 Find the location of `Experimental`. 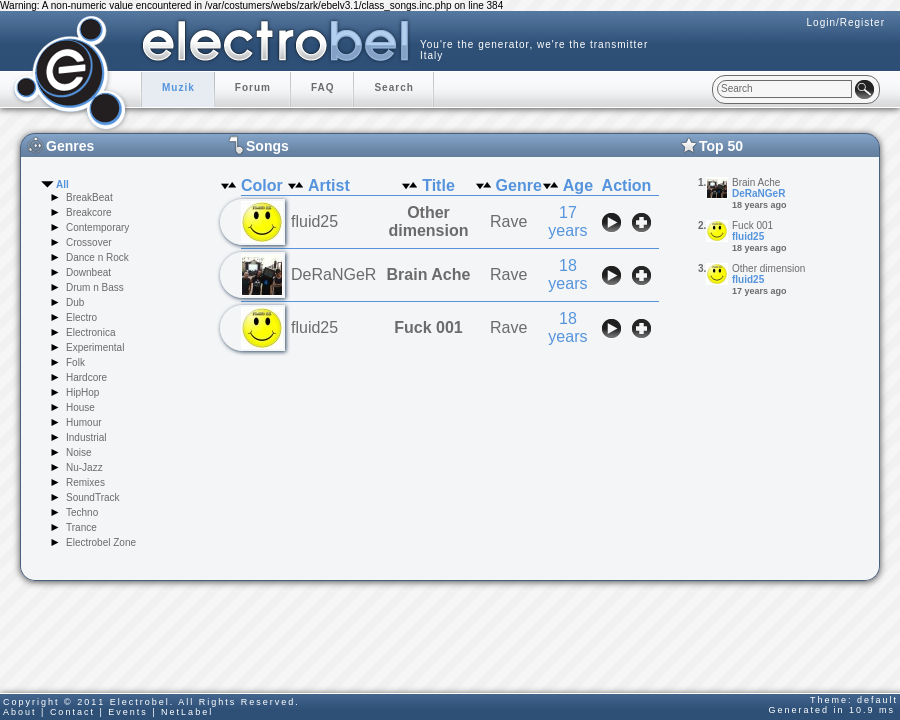

Experimental is located at coordinates (95, 347).